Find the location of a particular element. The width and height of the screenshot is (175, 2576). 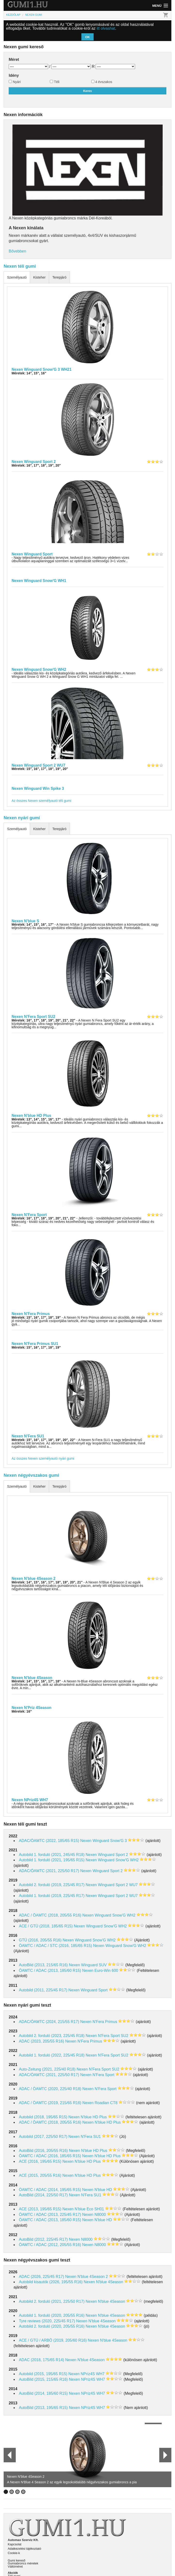

Autobild (2018, 195/65 R15) is located at coordinates (43, 2117).